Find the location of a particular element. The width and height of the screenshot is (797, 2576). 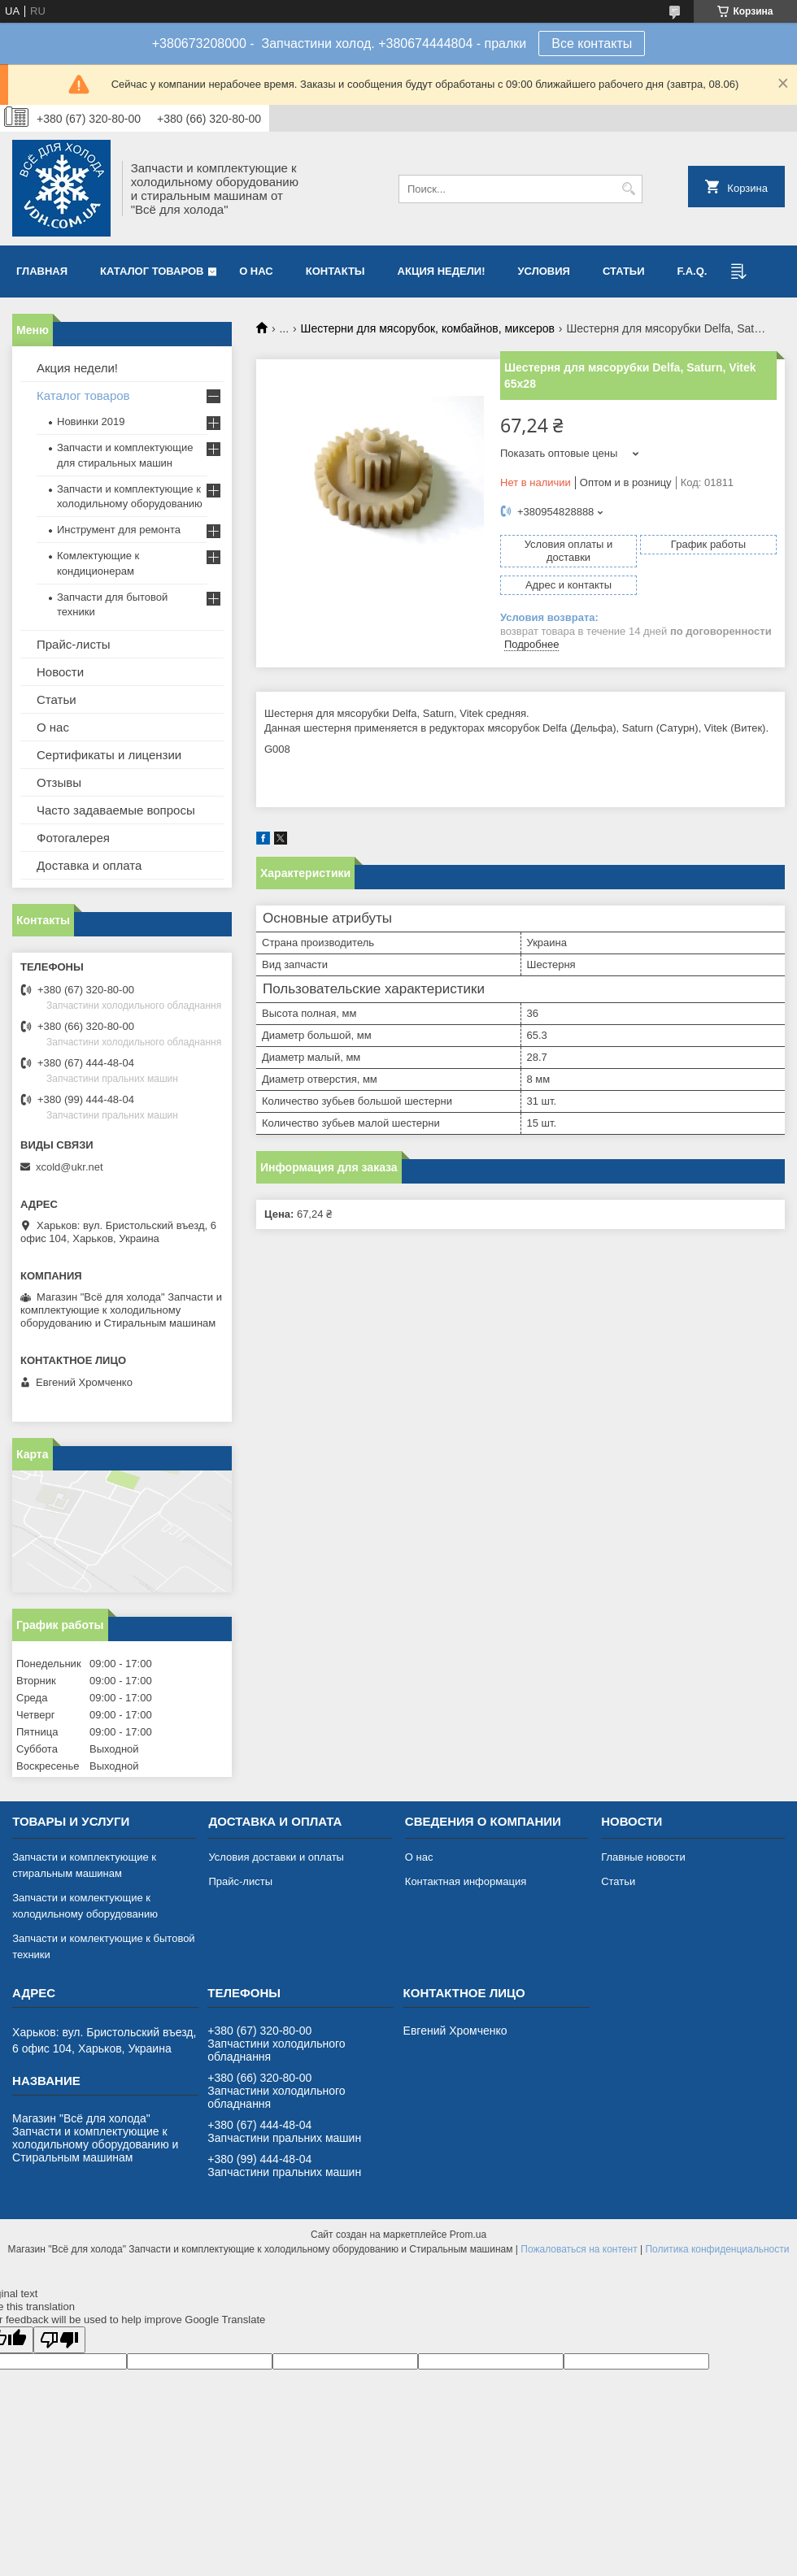

Каталог товаров is located at coordinates (151, 271).